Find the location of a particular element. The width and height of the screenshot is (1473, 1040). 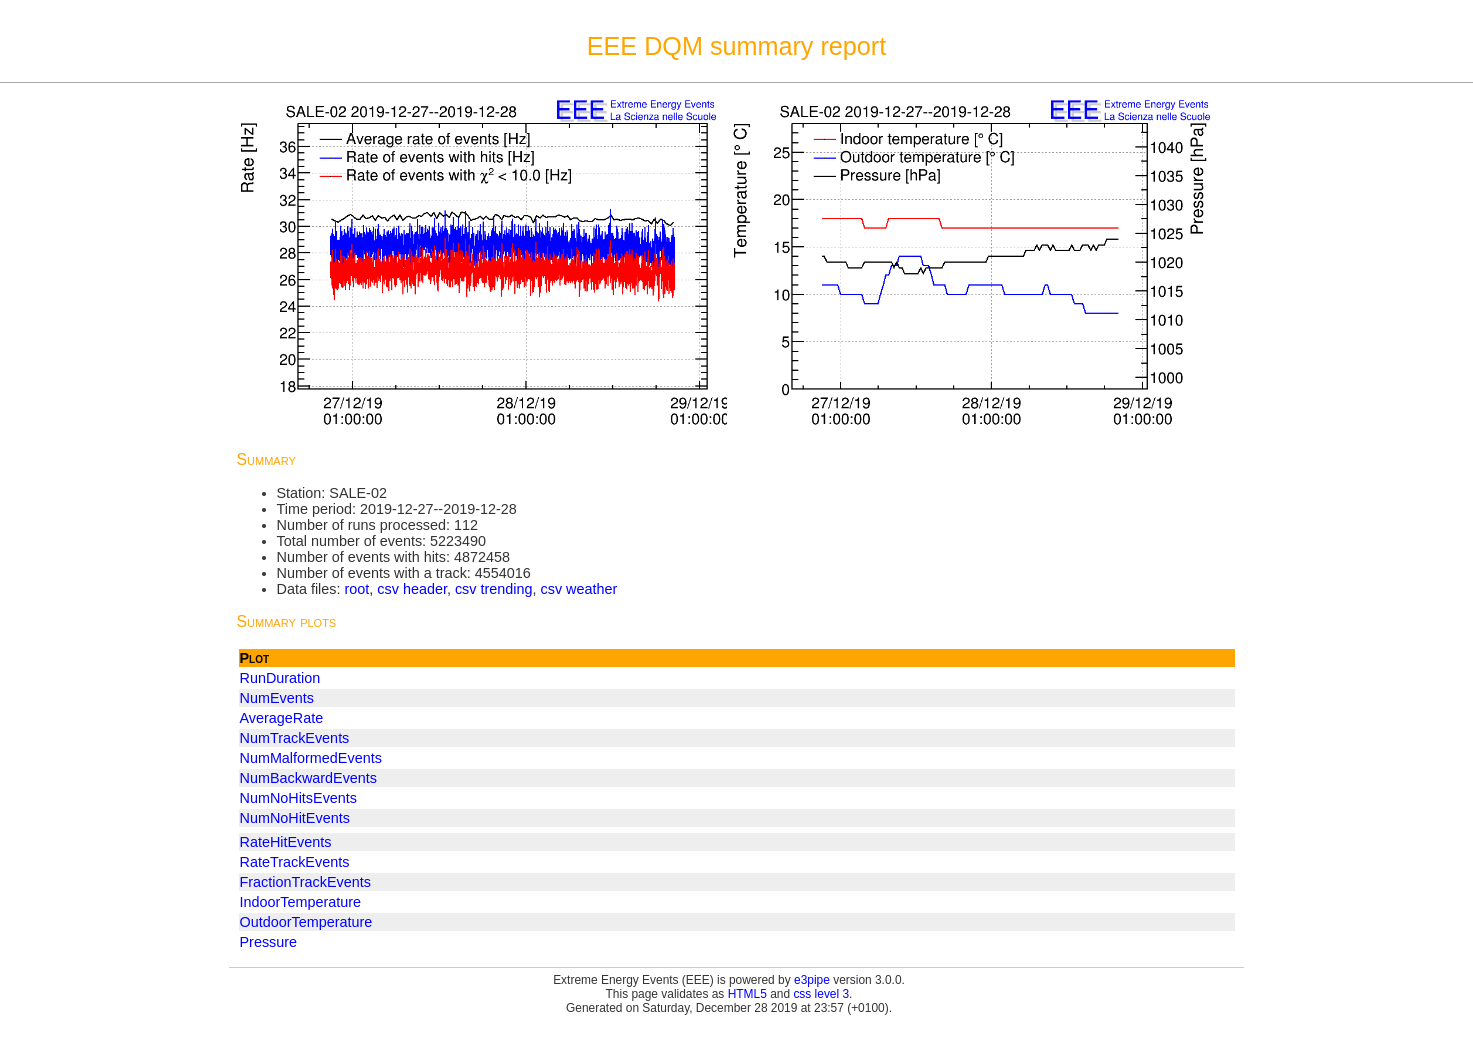

RunDuration is located at coordinates (280, 678).